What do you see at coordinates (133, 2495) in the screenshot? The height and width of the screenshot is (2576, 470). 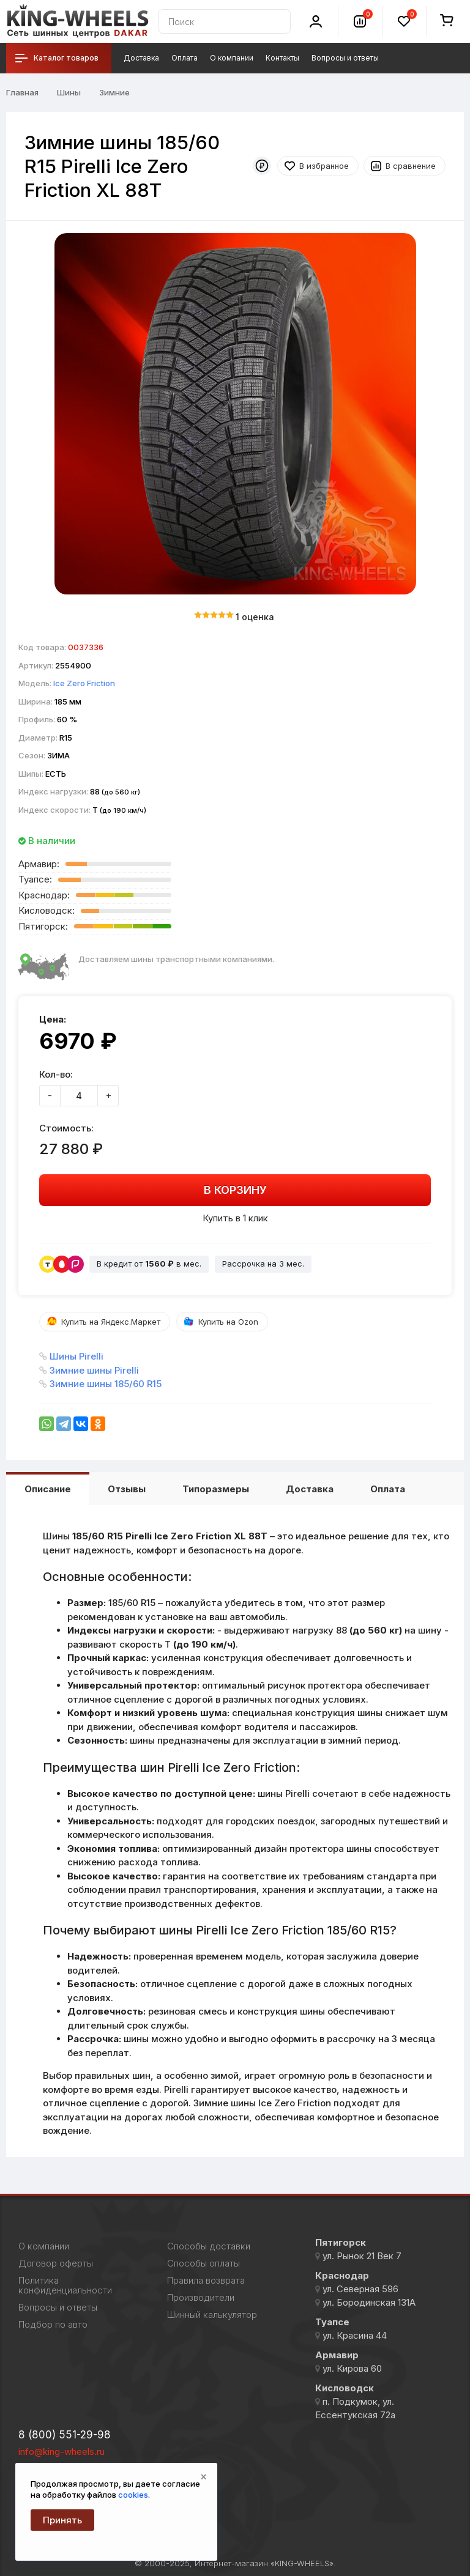 I see `cookies` at bounding box center [133, 2495].